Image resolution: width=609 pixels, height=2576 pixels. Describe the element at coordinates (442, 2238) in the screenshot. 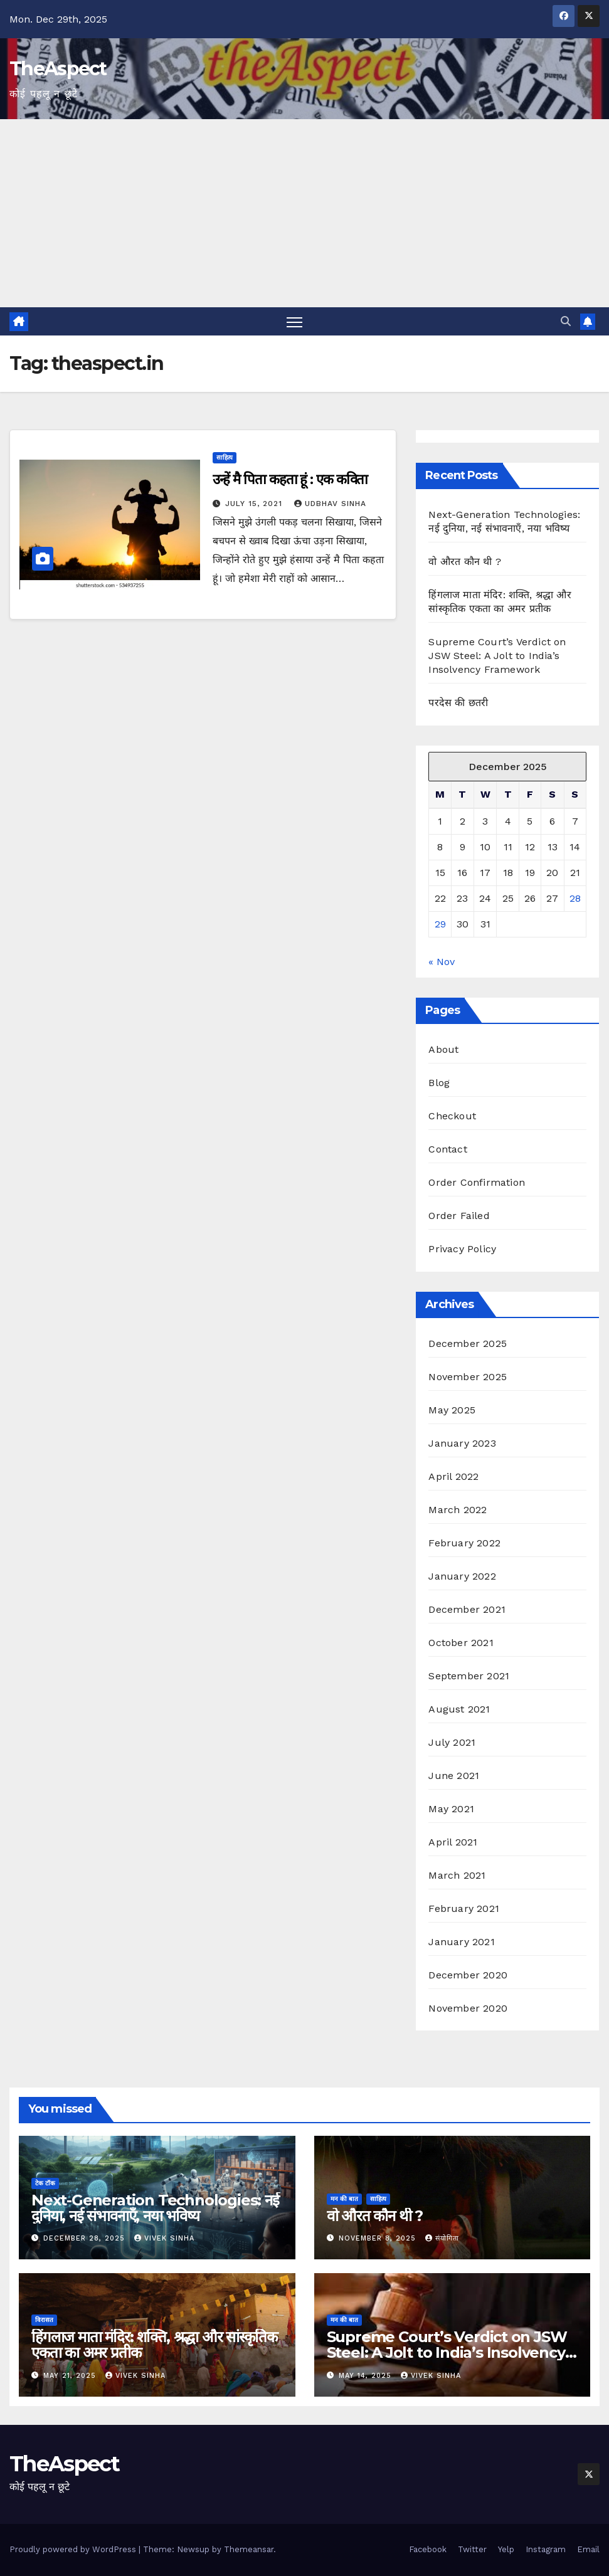

I see `संयोगिता` at that location.